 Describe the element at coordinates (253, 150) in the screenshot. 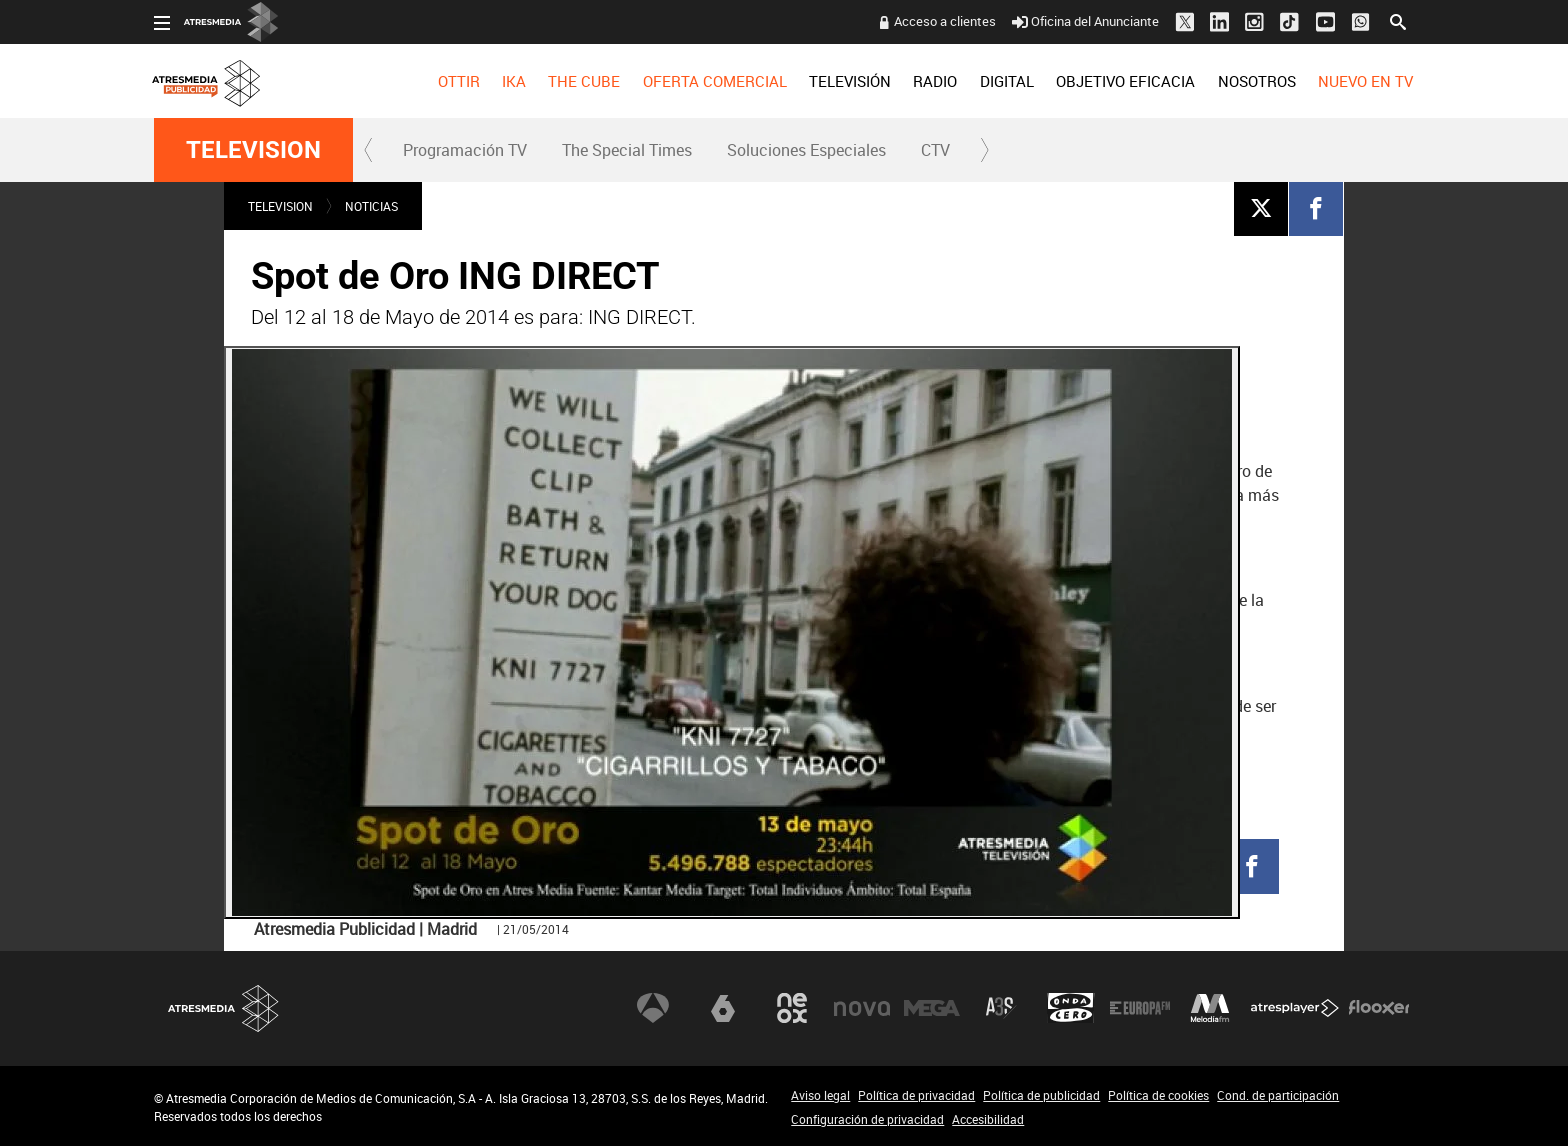

I see `TELEVISION` at that location.